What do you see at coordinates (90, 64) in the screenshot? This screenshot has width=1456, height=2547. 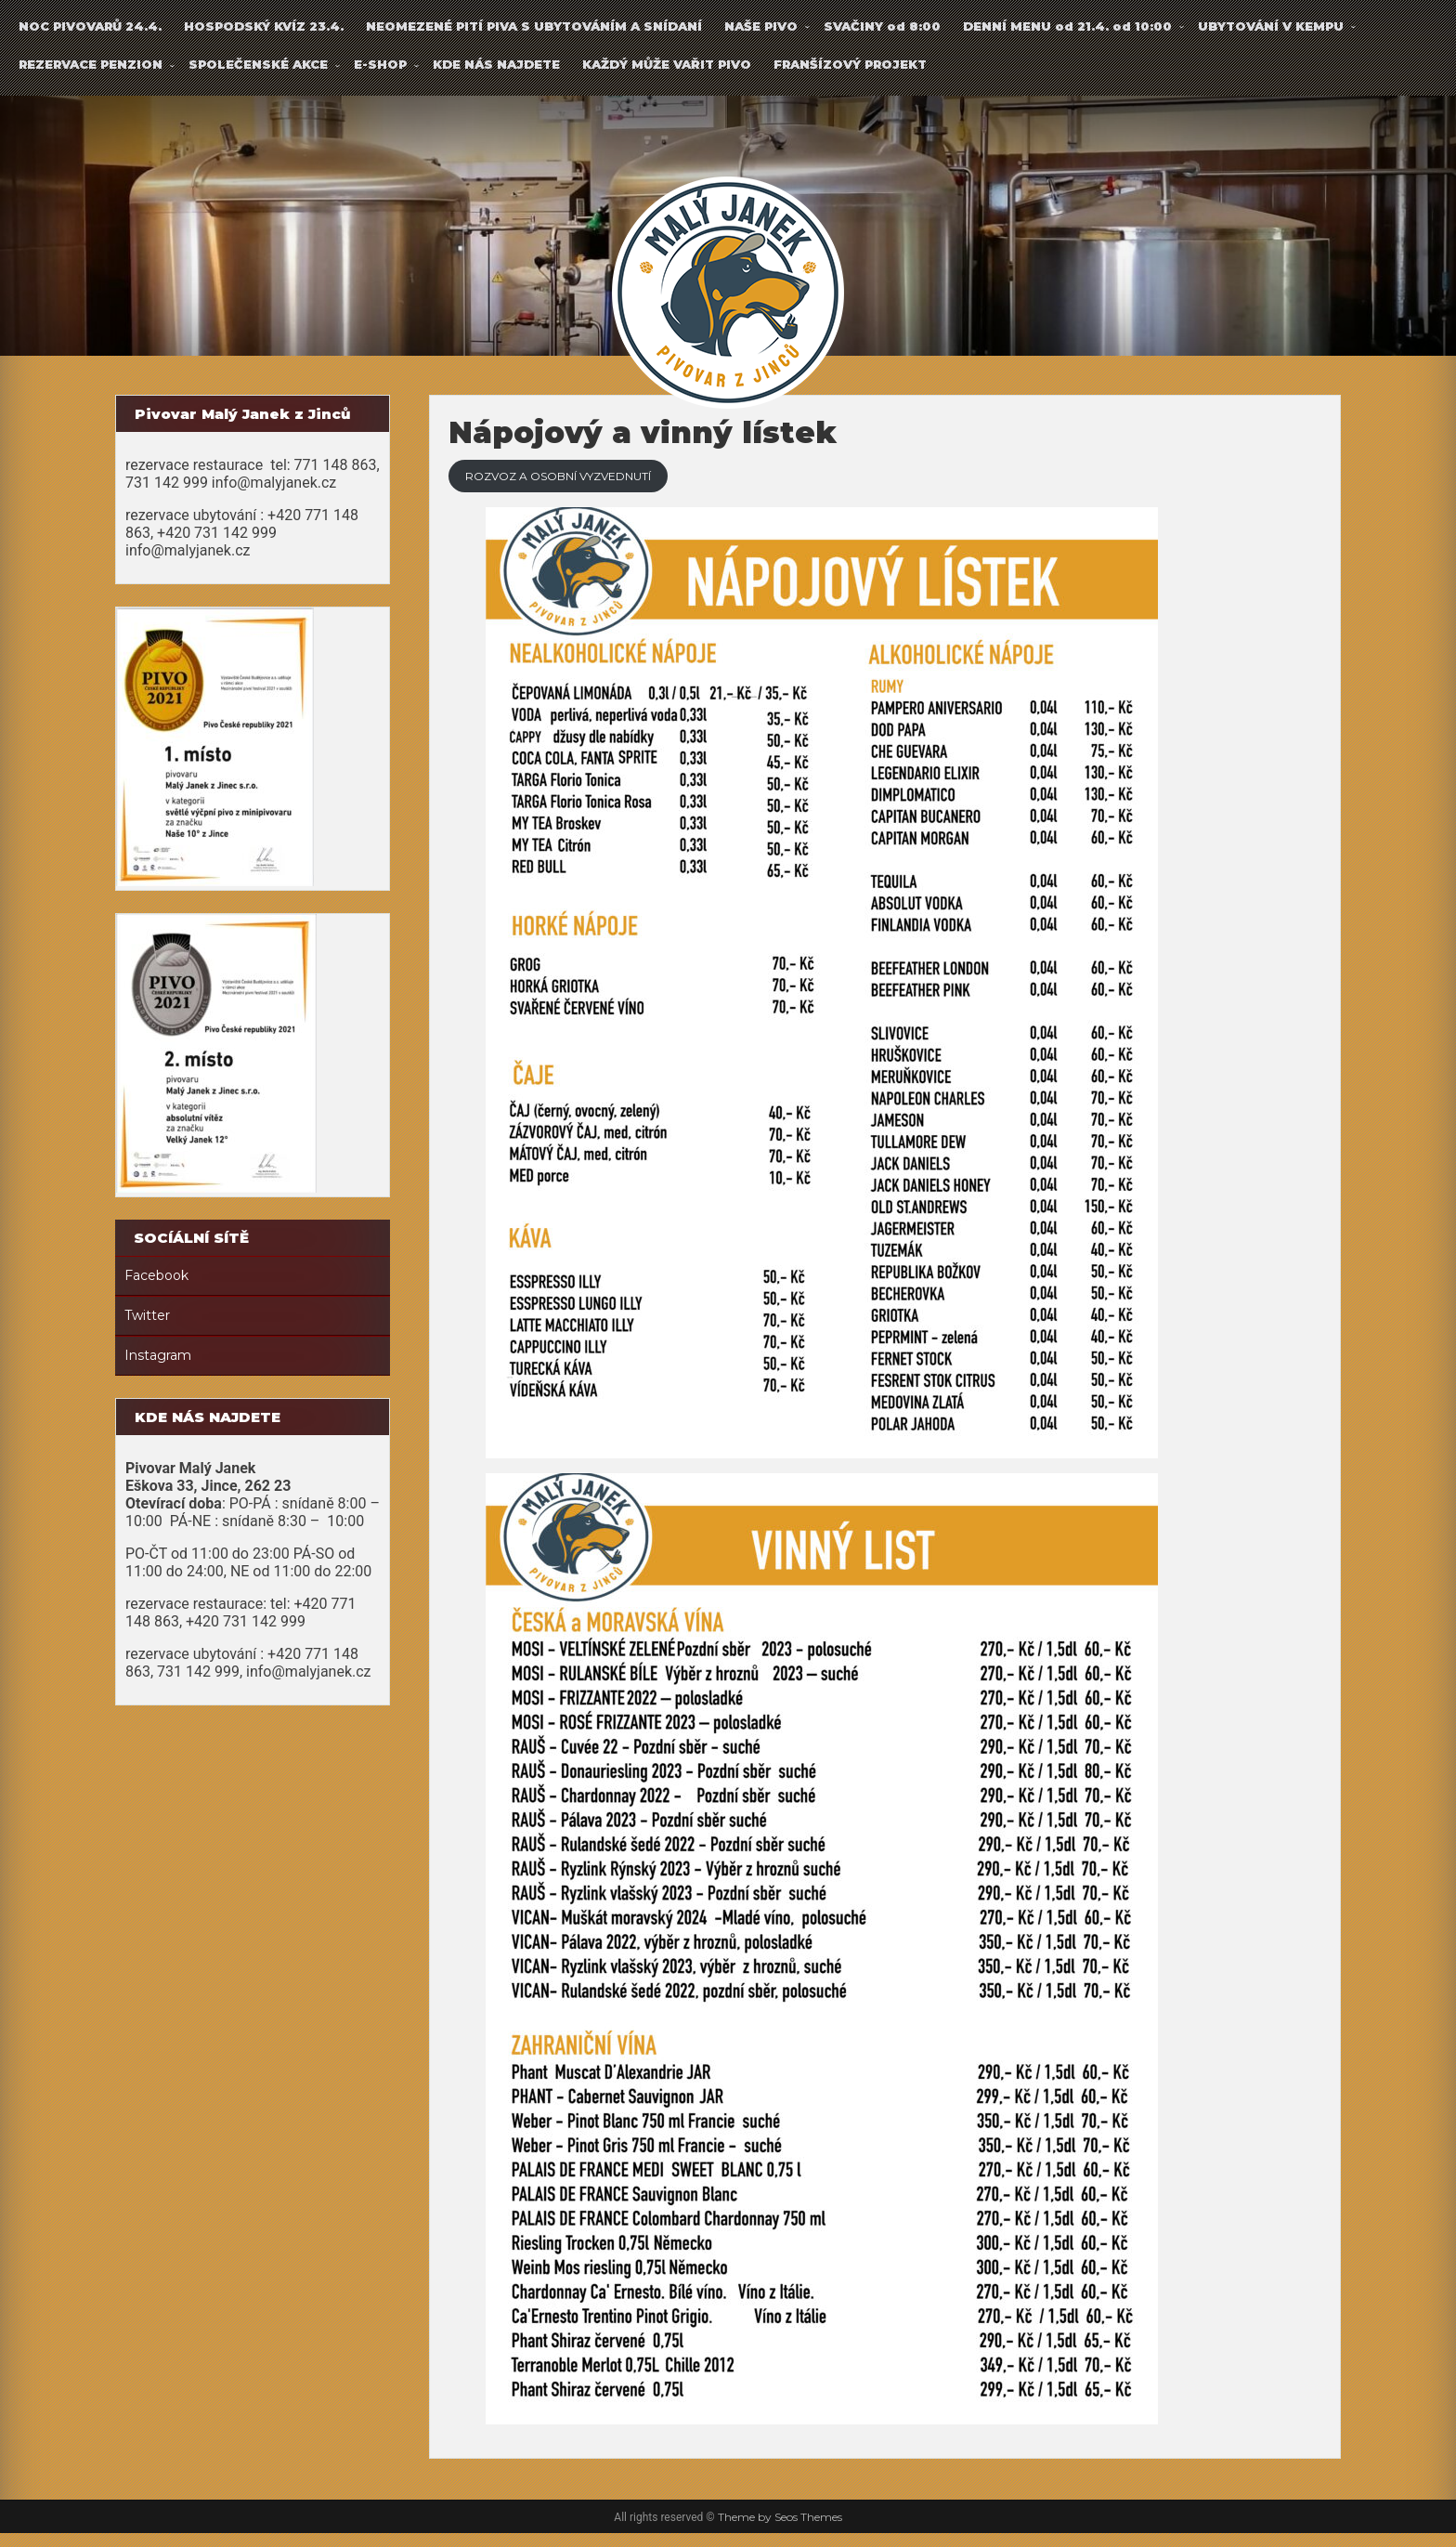 I see `REZERVACE PENZION` at bounding box center [90, 64].